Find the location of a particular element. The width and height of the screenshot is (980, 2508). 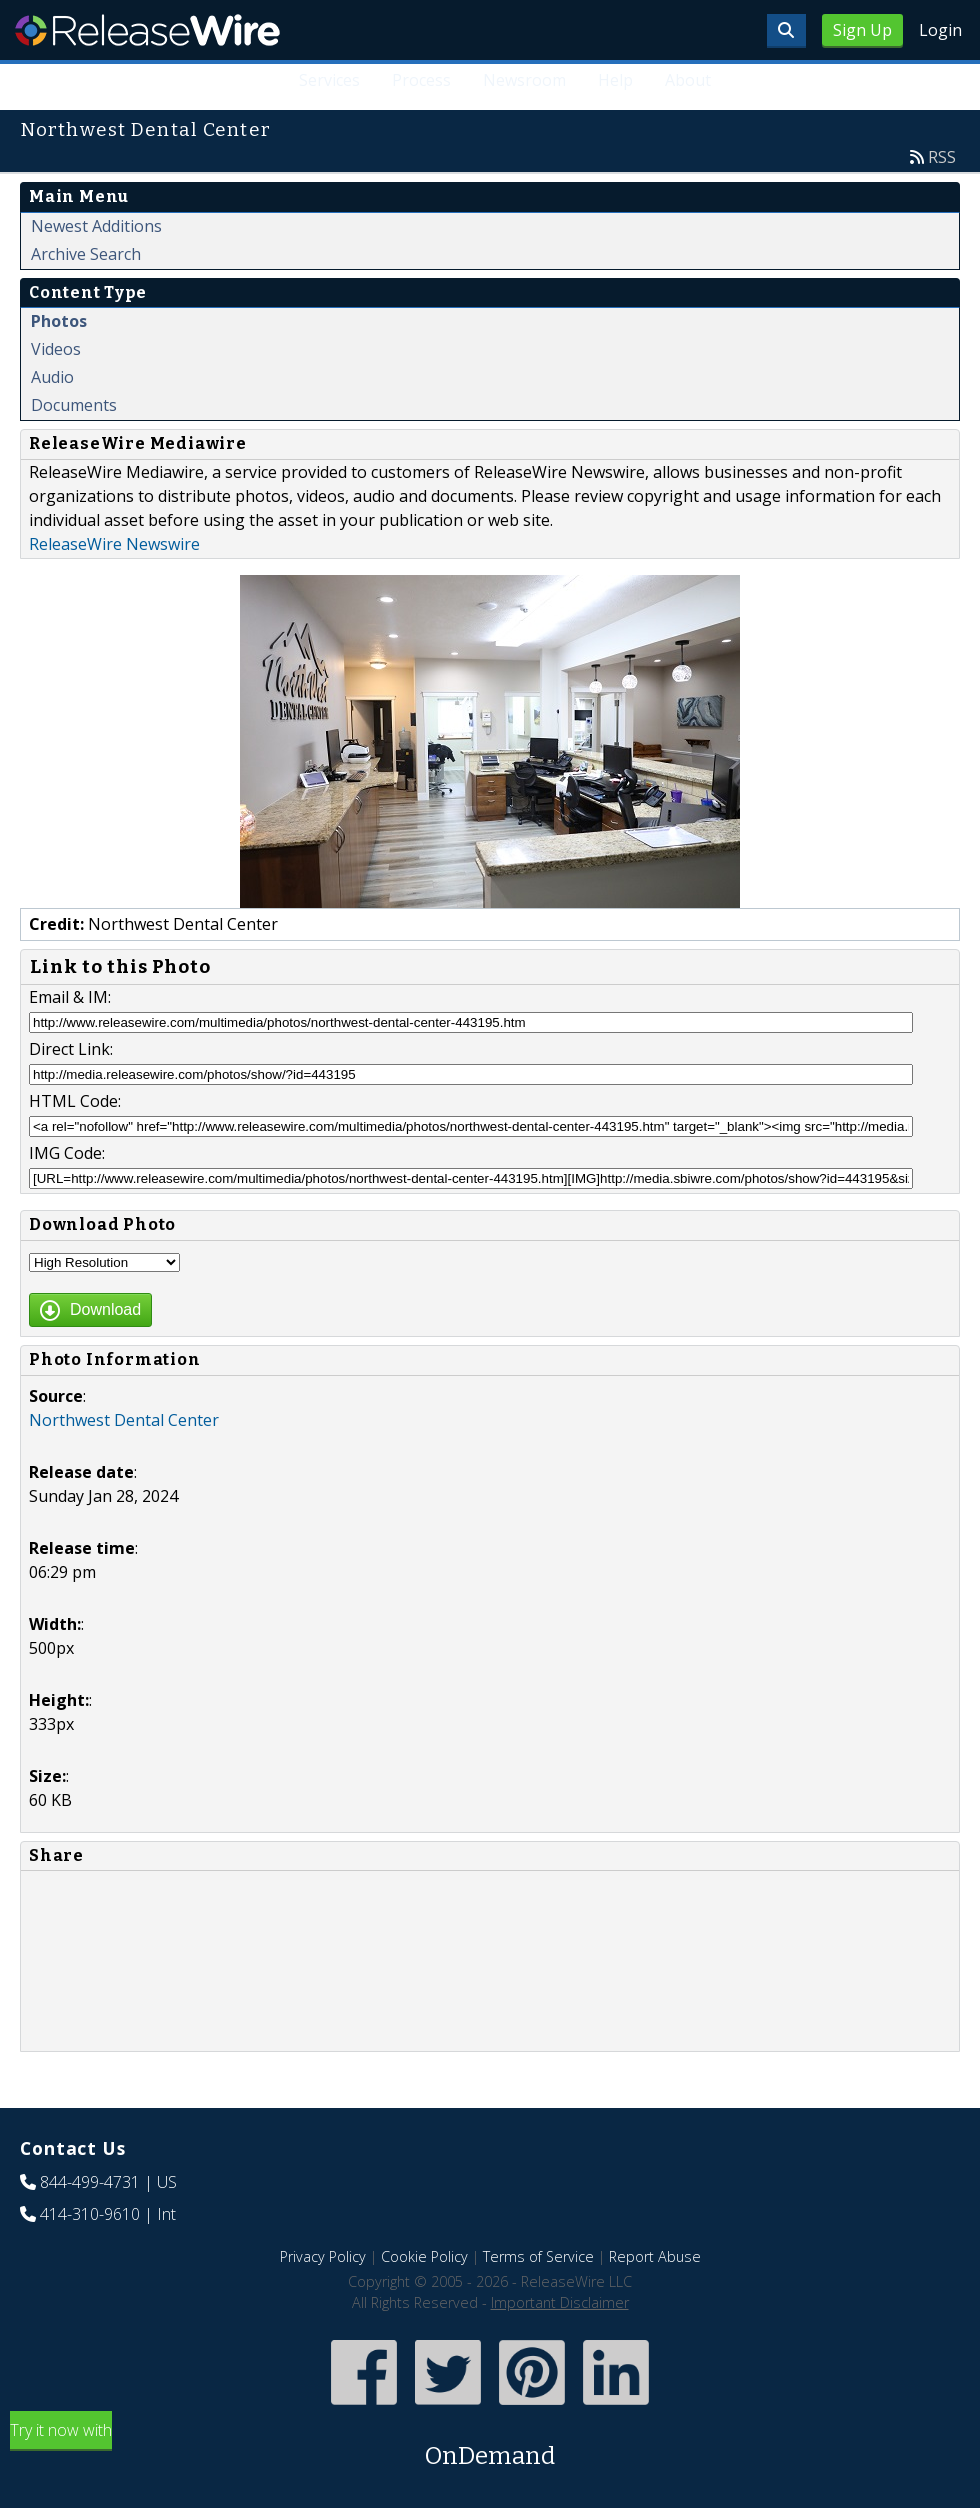

Audio is located at coordinates (52, 377).